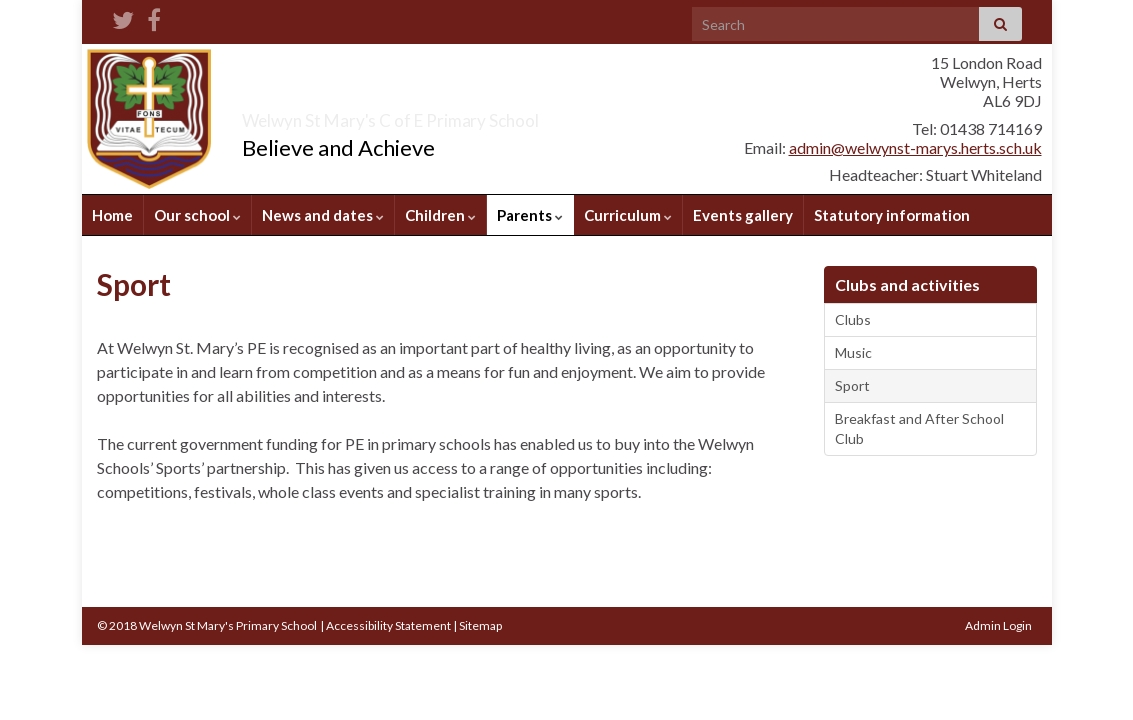  Describe the element at coordinates (530, 215) in the screenshot. I see `Parents` at that location.